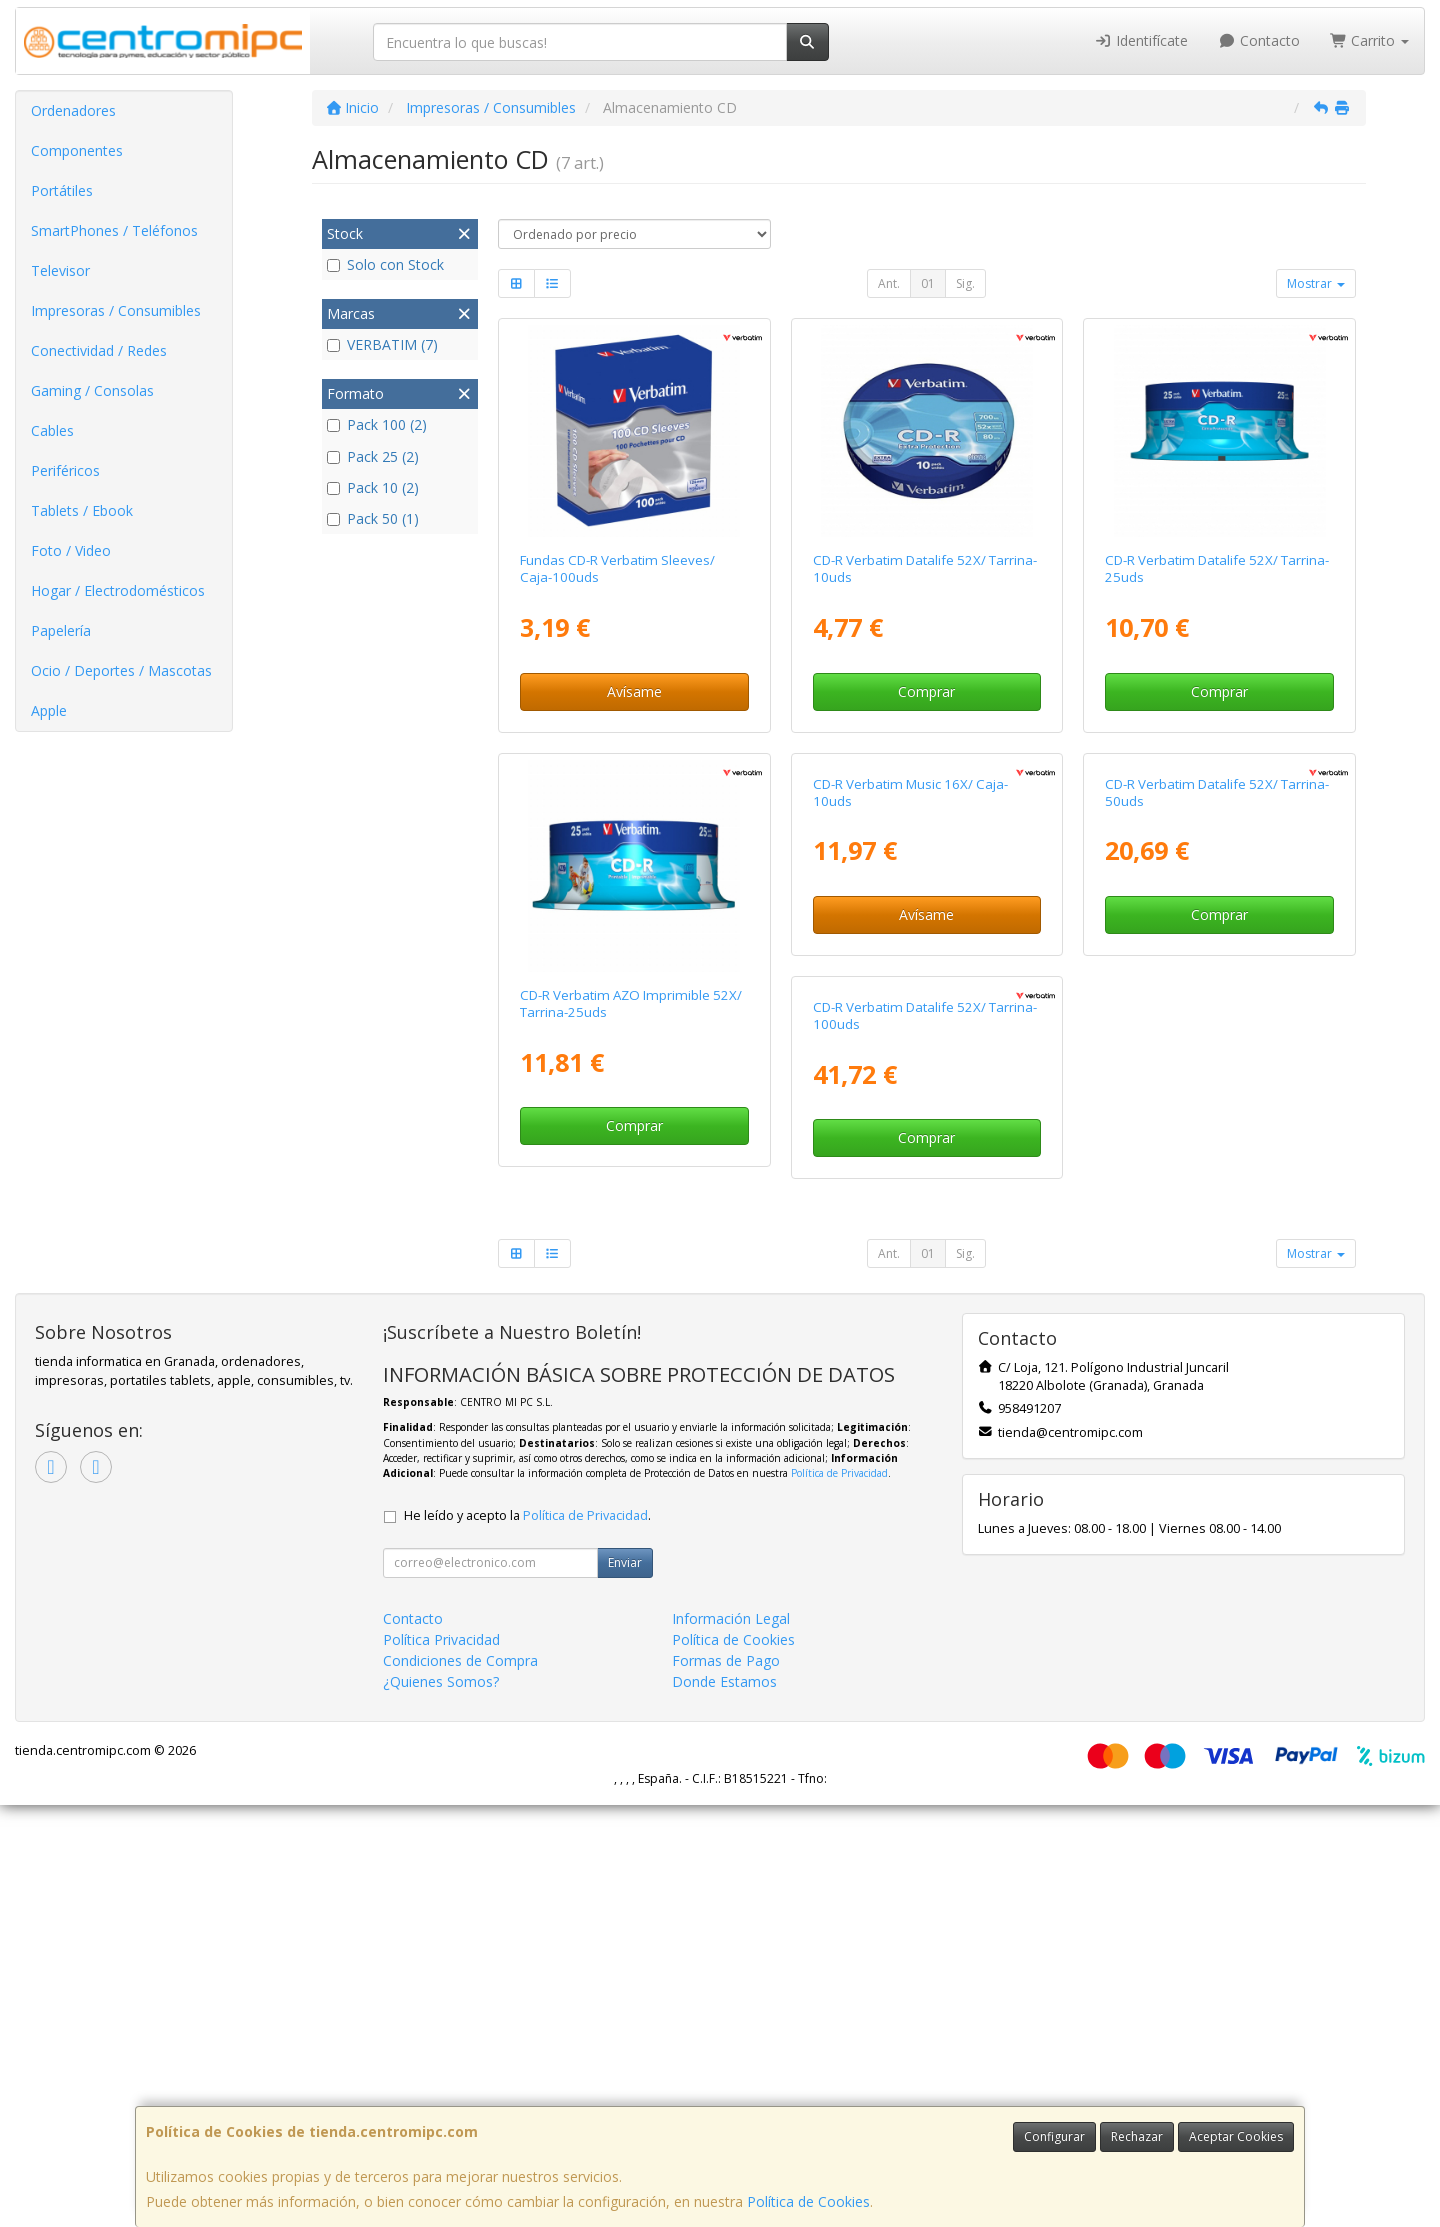  What do you see at coordinates (1316, 283) in the screenshot?
I see `Mostrar [button]` at bounding box center [1316, 283].